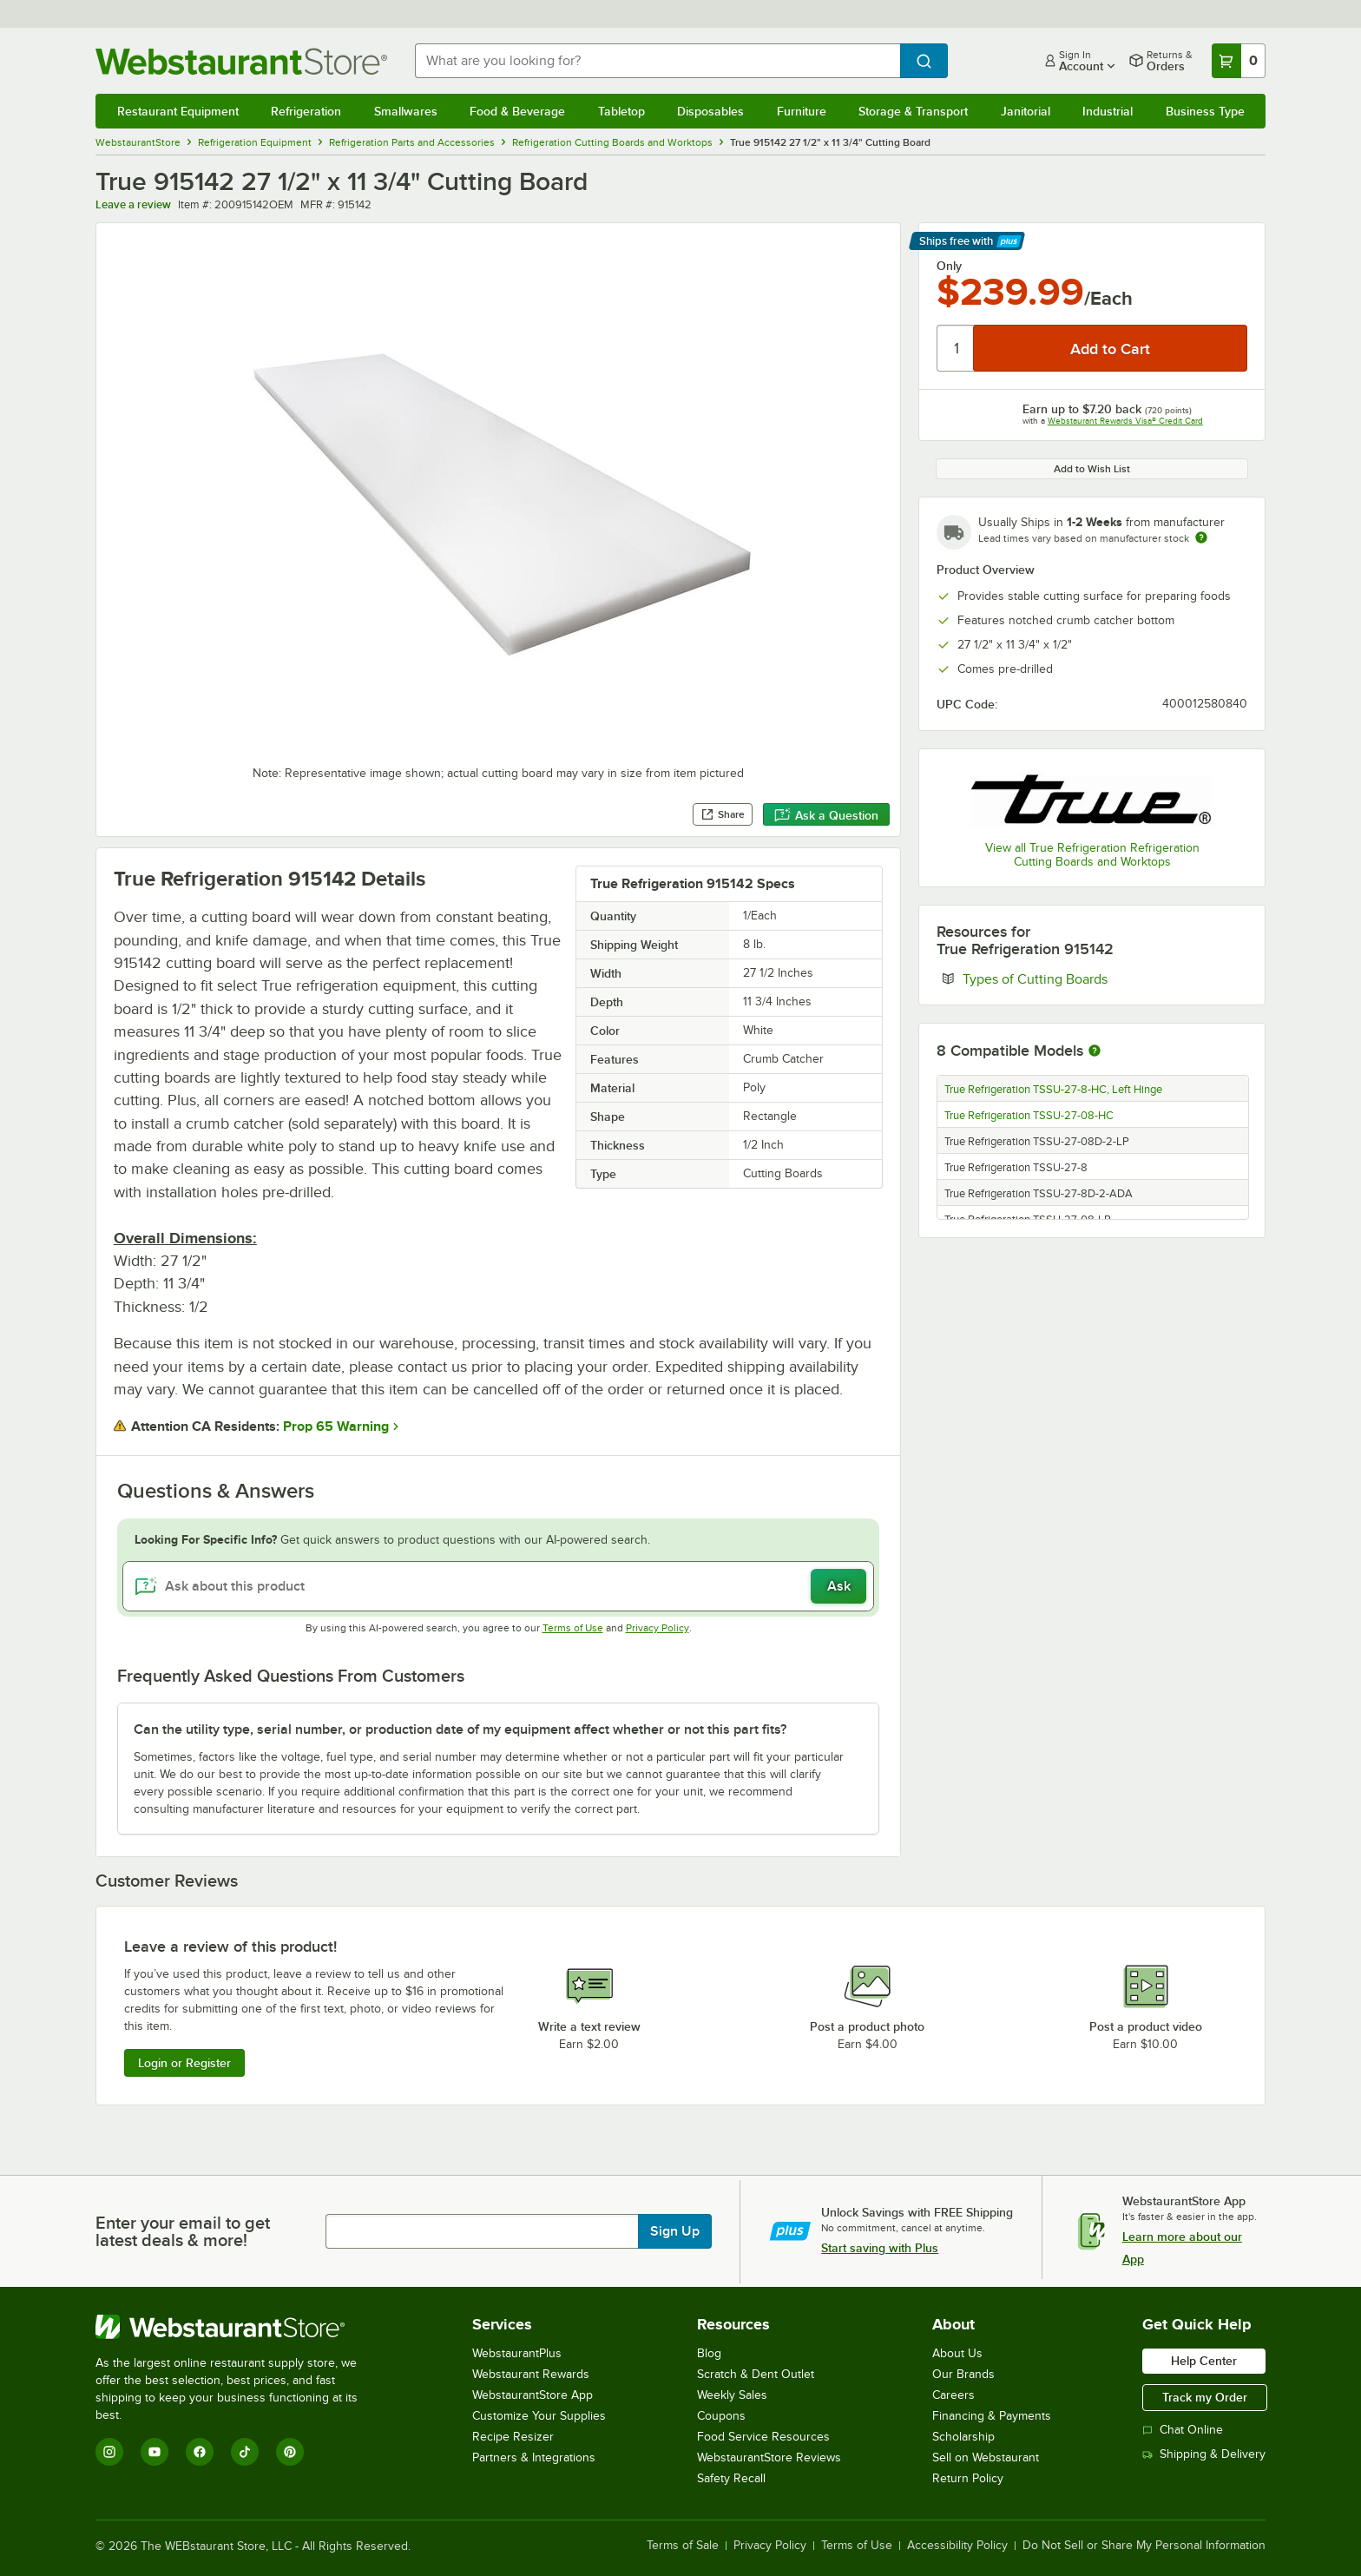  Describe the element at coordinates (572, 1628) in the screenshot. I see `Terms of Use` at that location.